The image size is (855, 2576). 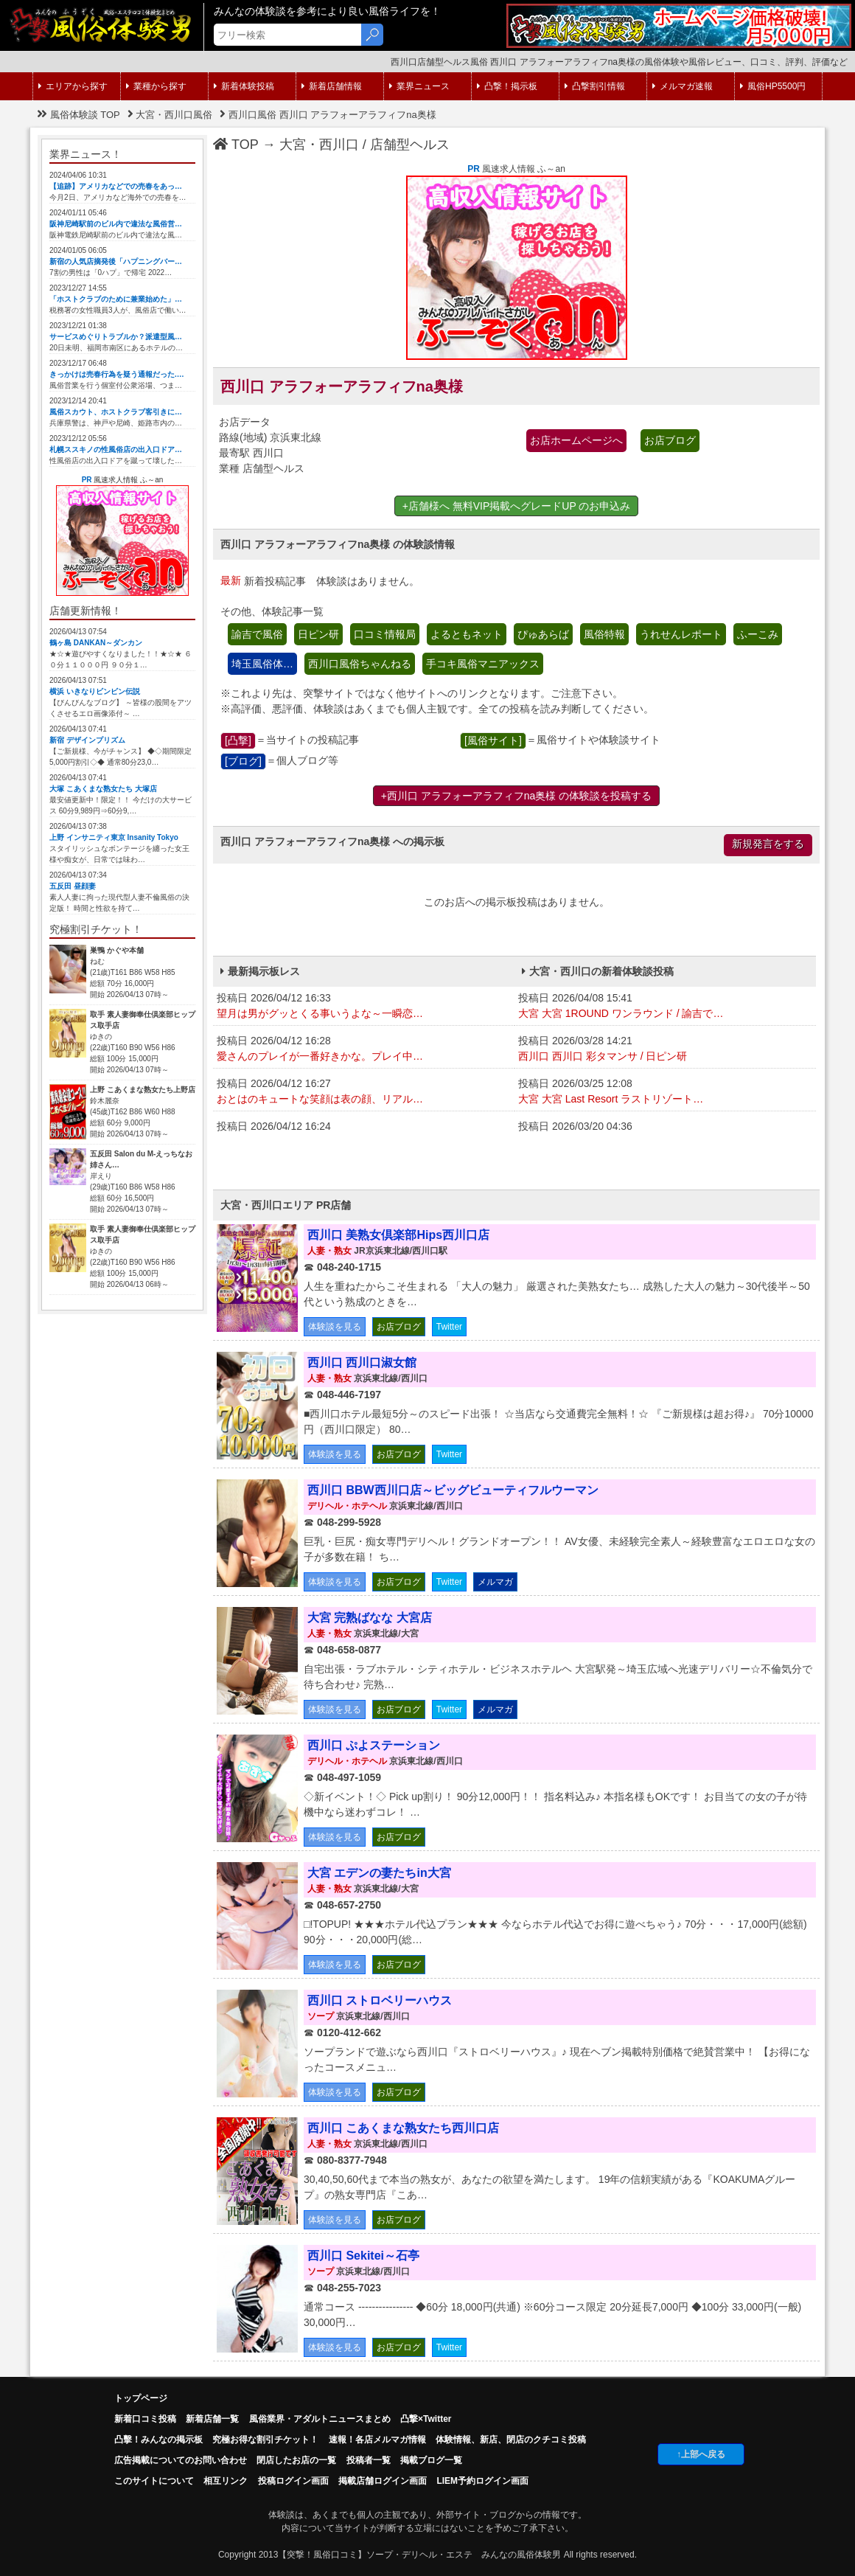 What do you see at coordinates (543, 634) in the screenshot?
I see `ぴゅあらば` at bounding box center [543, 634].